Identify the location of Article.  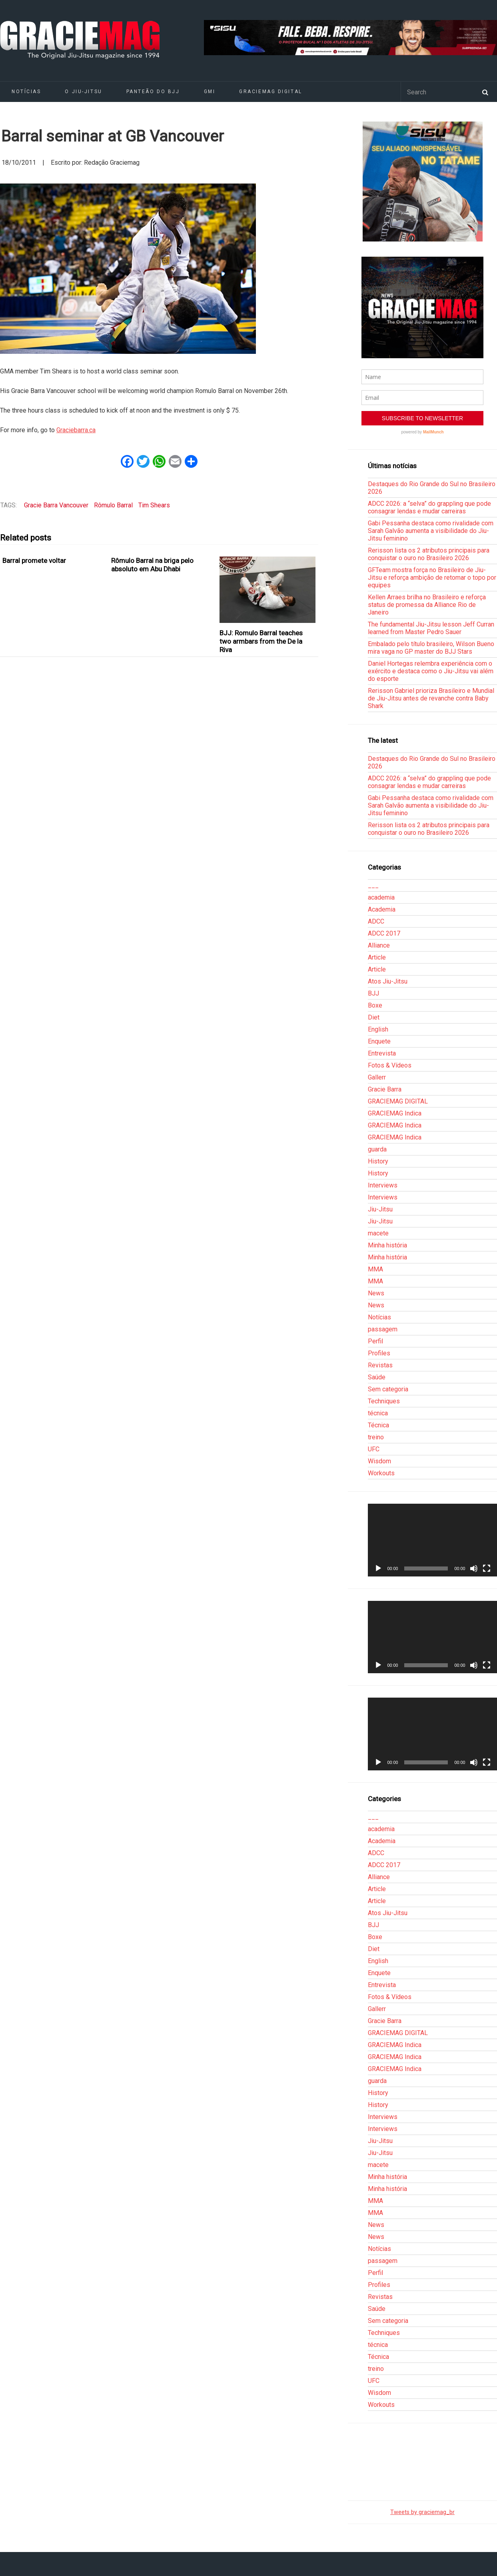
(377, 957).